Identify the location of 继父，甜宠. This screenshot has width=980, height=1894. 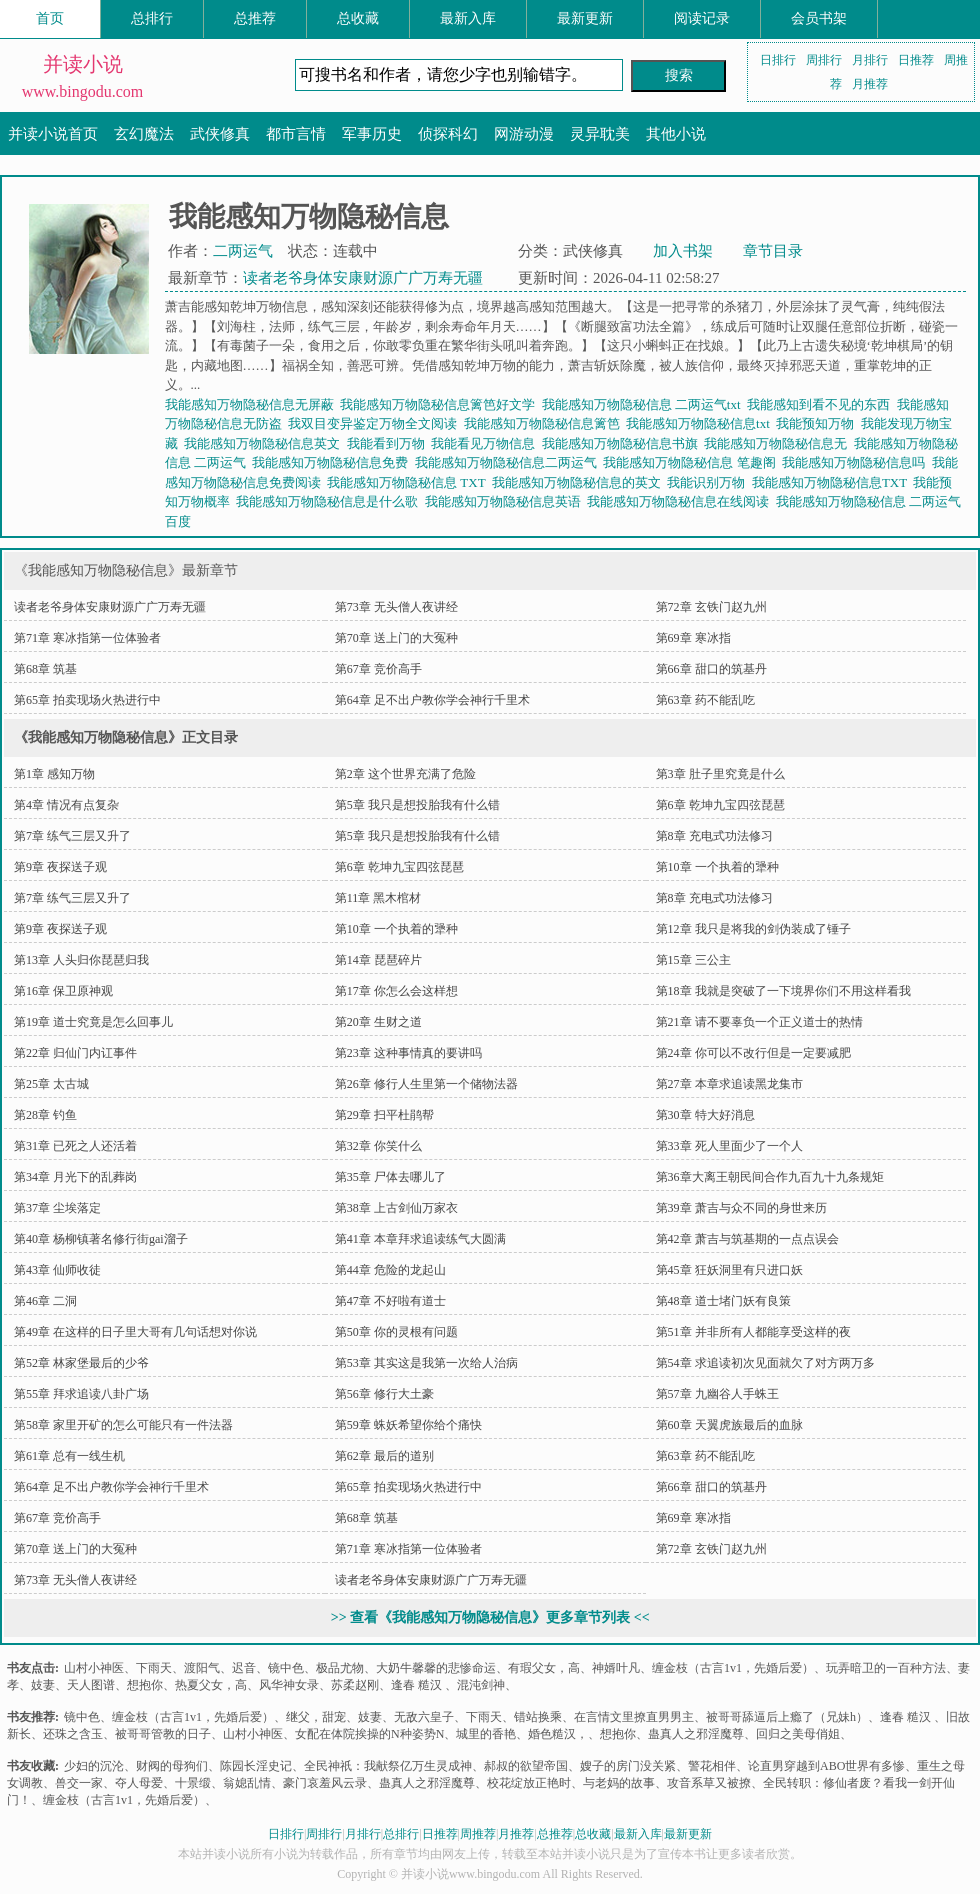
(316, 1717).